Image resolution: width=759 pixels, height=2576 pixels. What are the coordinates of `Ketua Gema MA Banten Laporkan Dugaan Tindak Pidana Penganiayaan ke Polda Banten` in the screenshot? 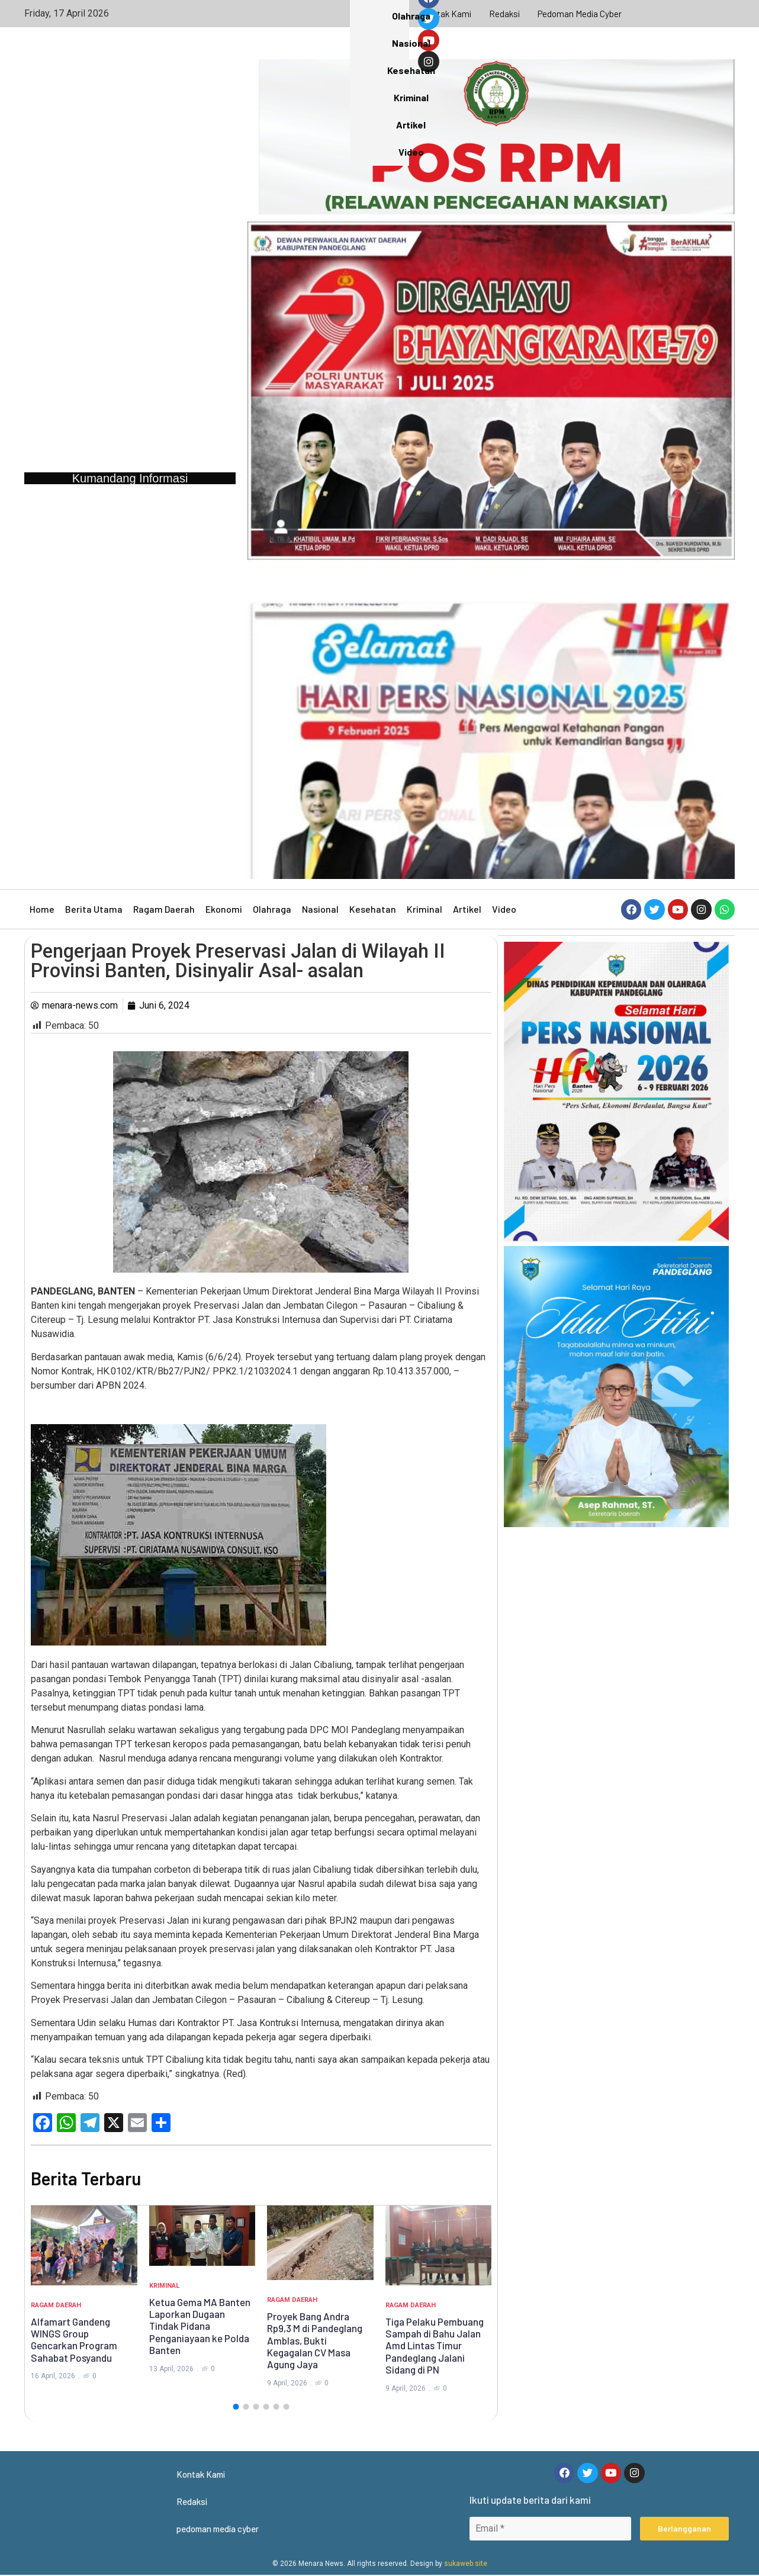 It's located at (199, 2326).